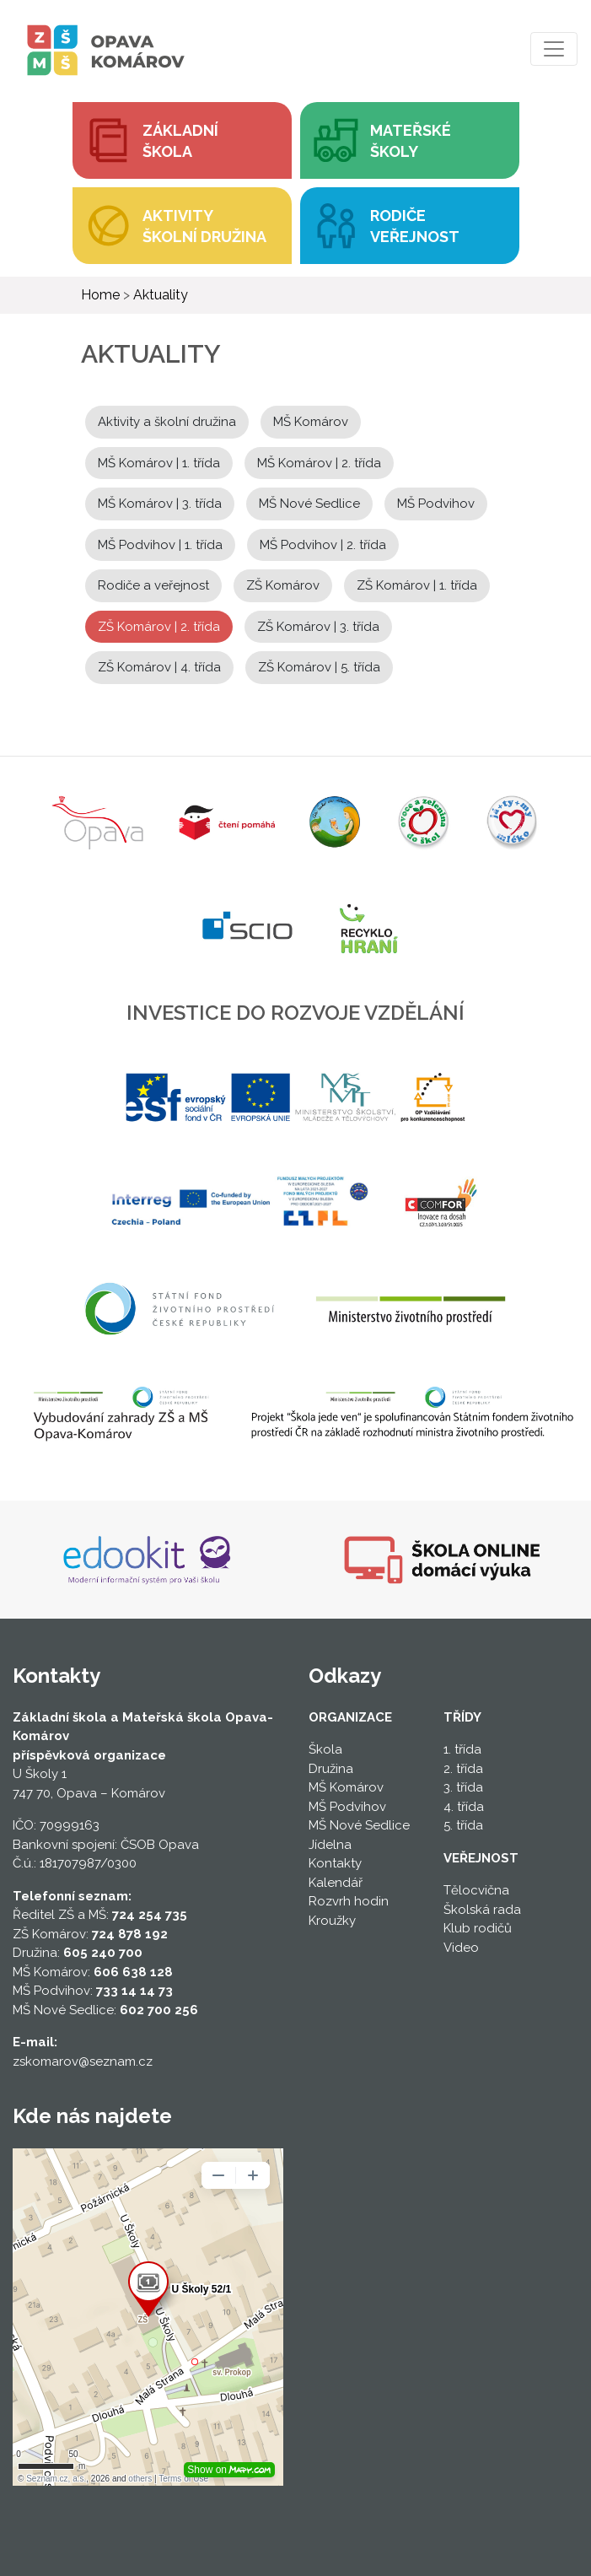 This screenshot has width=591, height=2576. What do you see at coordinates (477, 1928) in the screenshot?
I see `Klub rodičů` at bounding box center [477, 1928].